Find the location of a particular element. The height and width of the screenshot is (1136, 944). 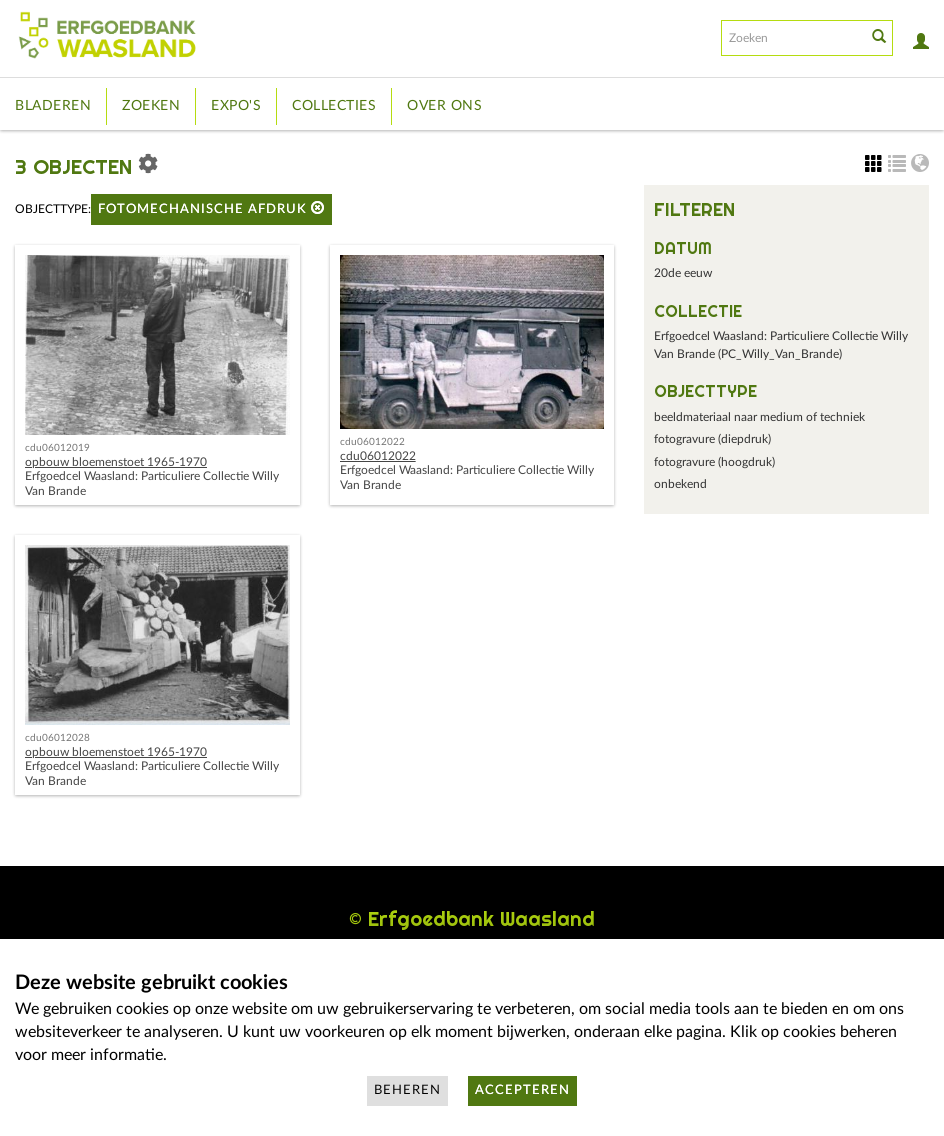

20de eeuw is located at coordinates (683, 273).